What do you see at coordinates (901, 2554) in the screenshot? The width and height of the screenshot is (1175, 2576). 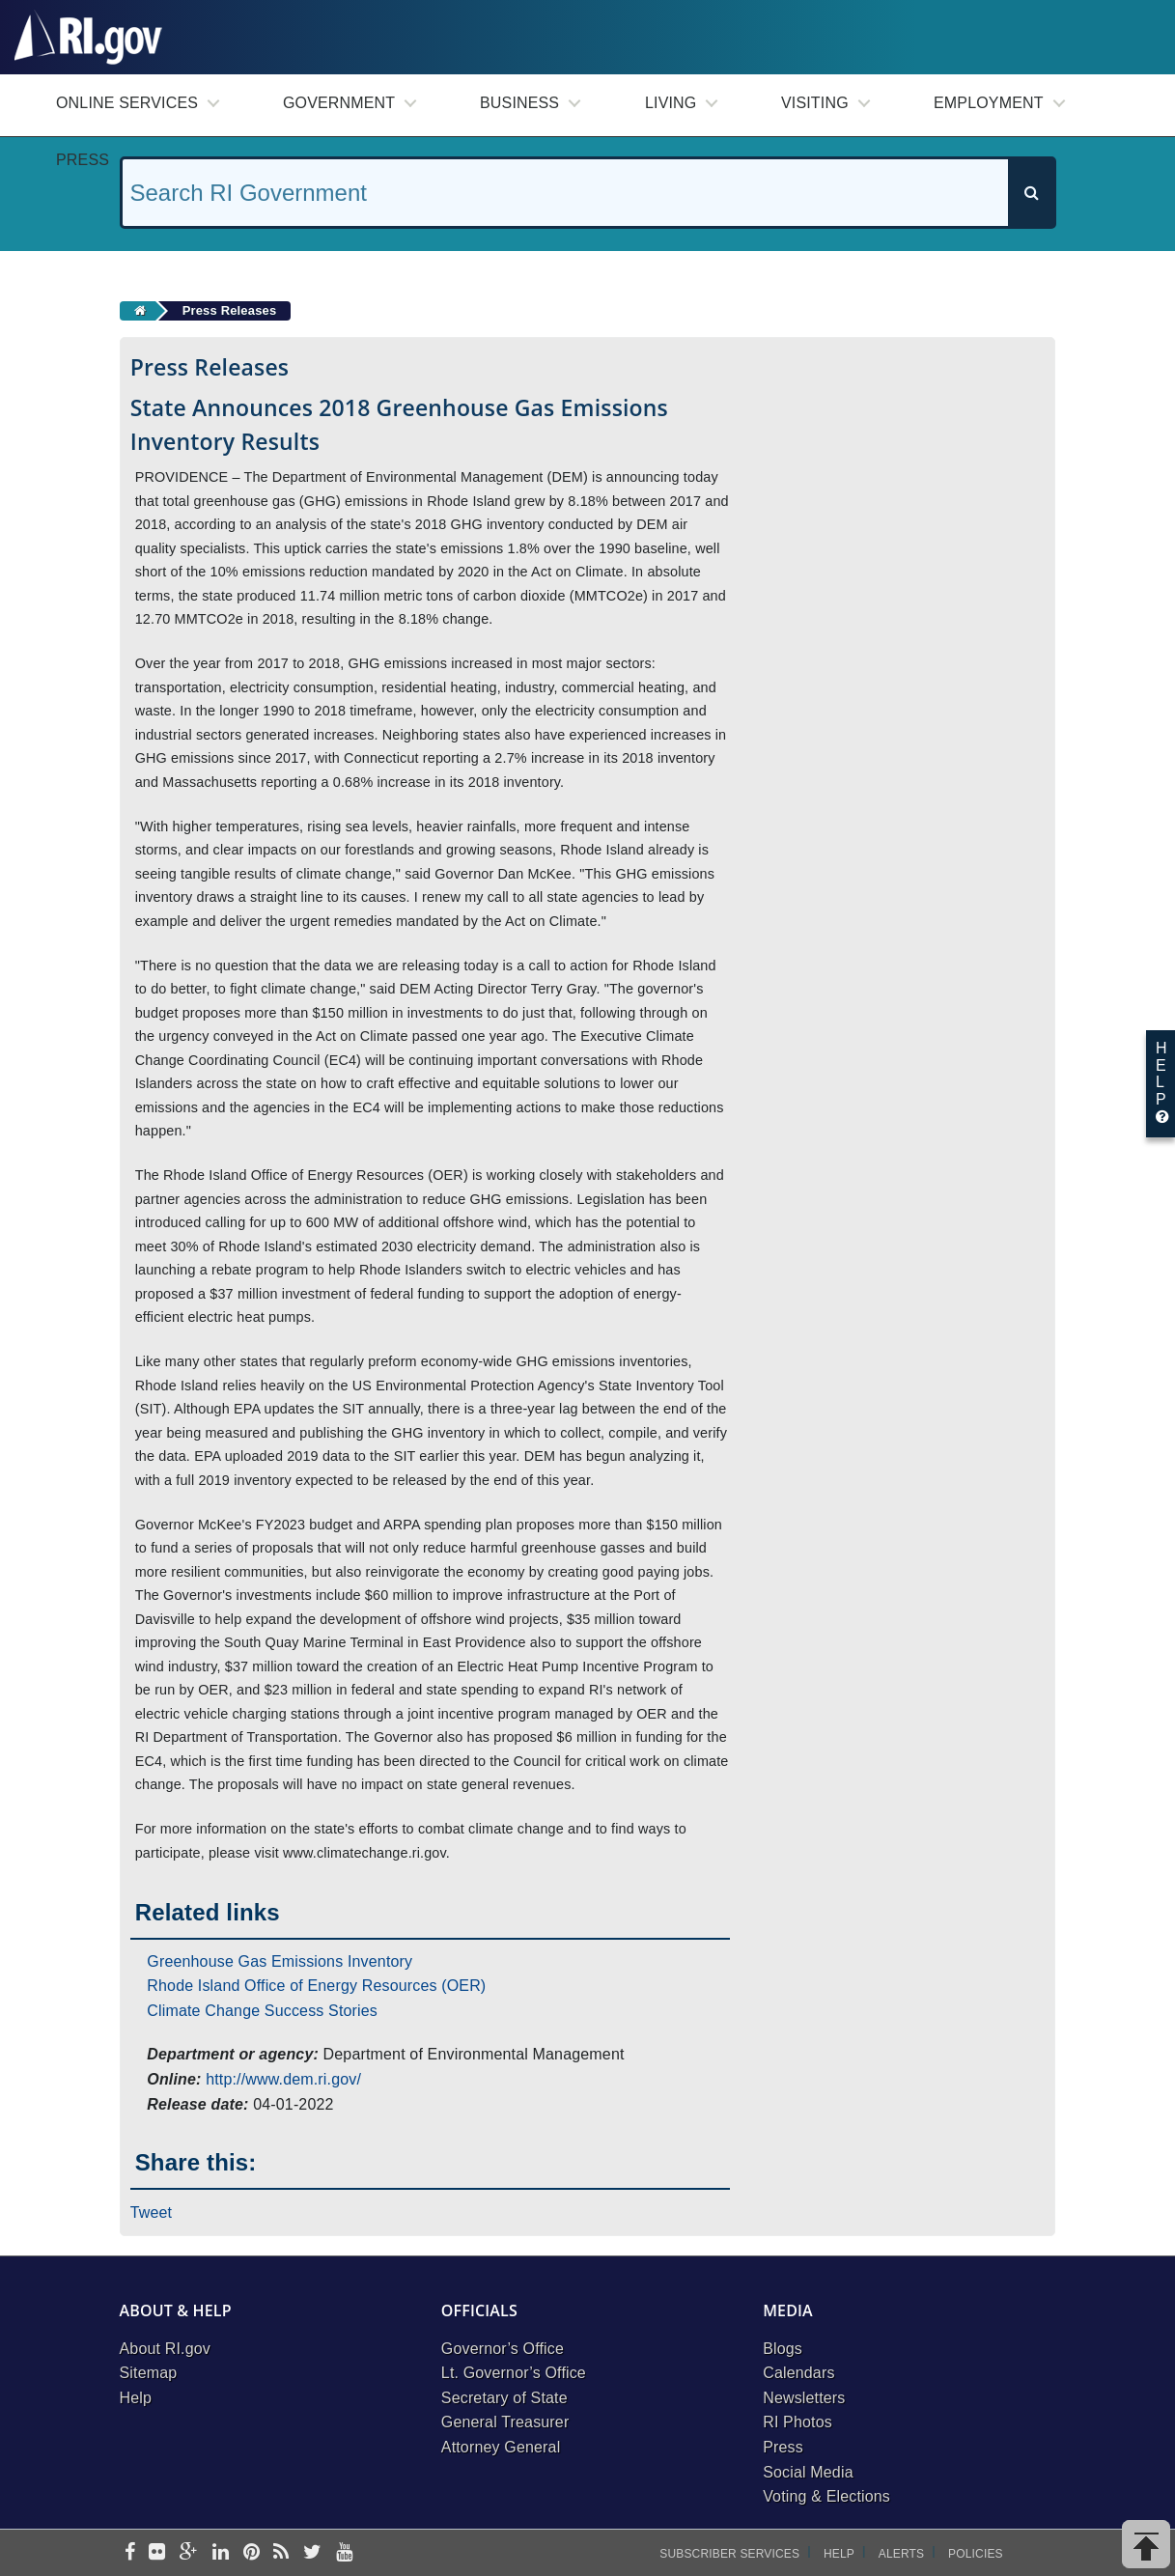 I see `Alerts` at bounding box center [901, 2554].